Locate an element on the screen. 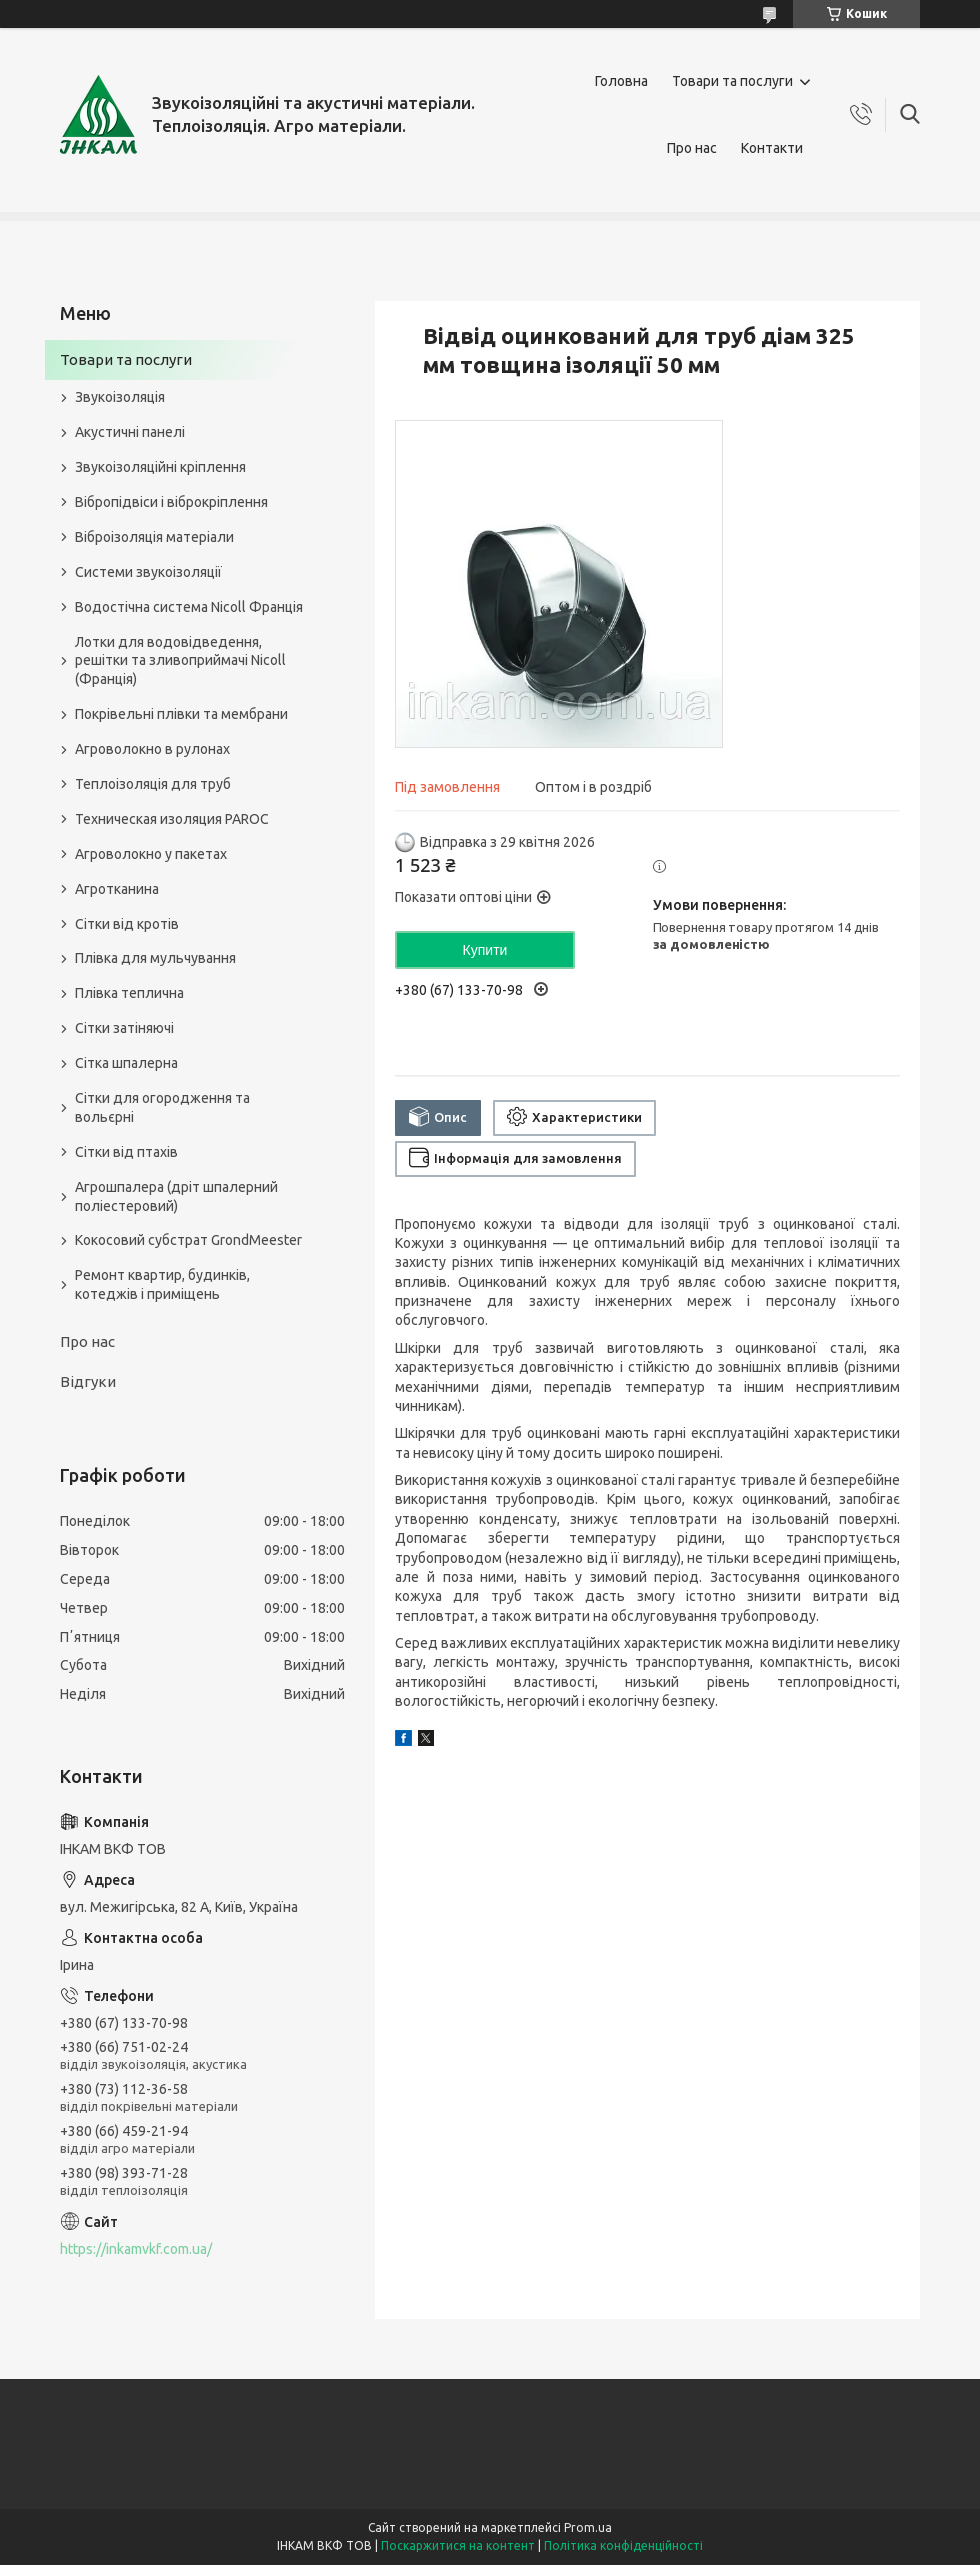 The height and width of the screenshot is (2565, 980). Товари та послуги is located at coordinates (732, 81).